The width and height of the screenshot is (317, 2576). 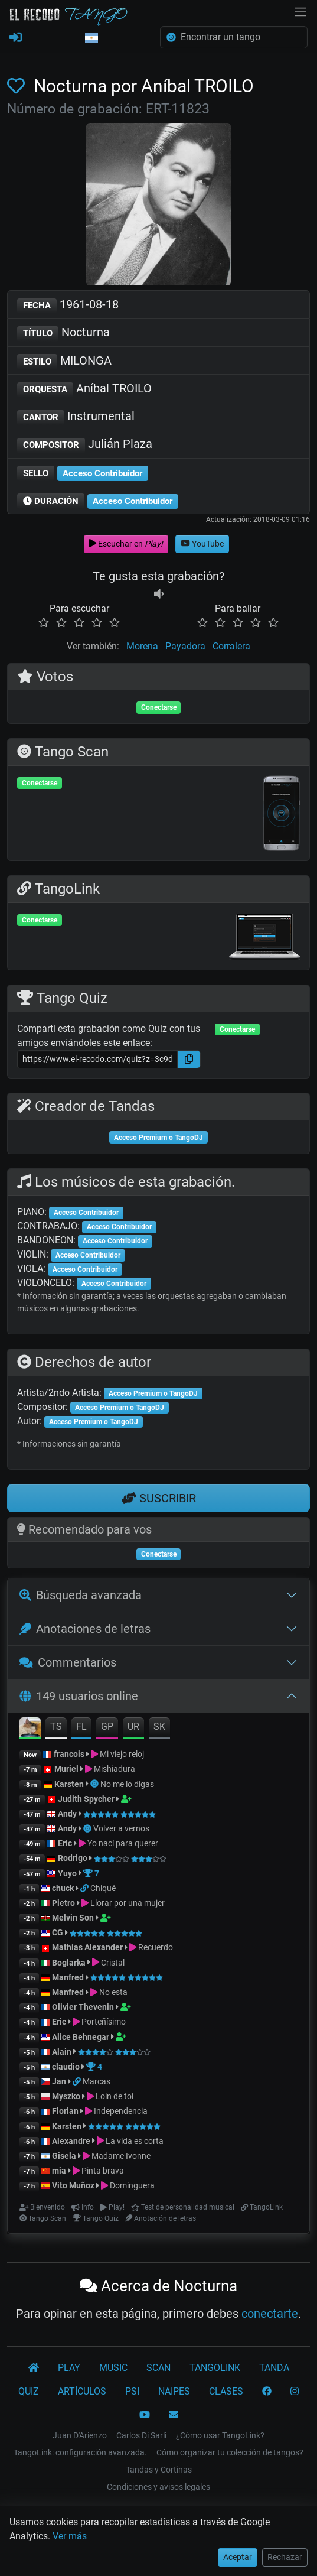 I want to click on Vito Muñoz, so click(x=73, y=2185).